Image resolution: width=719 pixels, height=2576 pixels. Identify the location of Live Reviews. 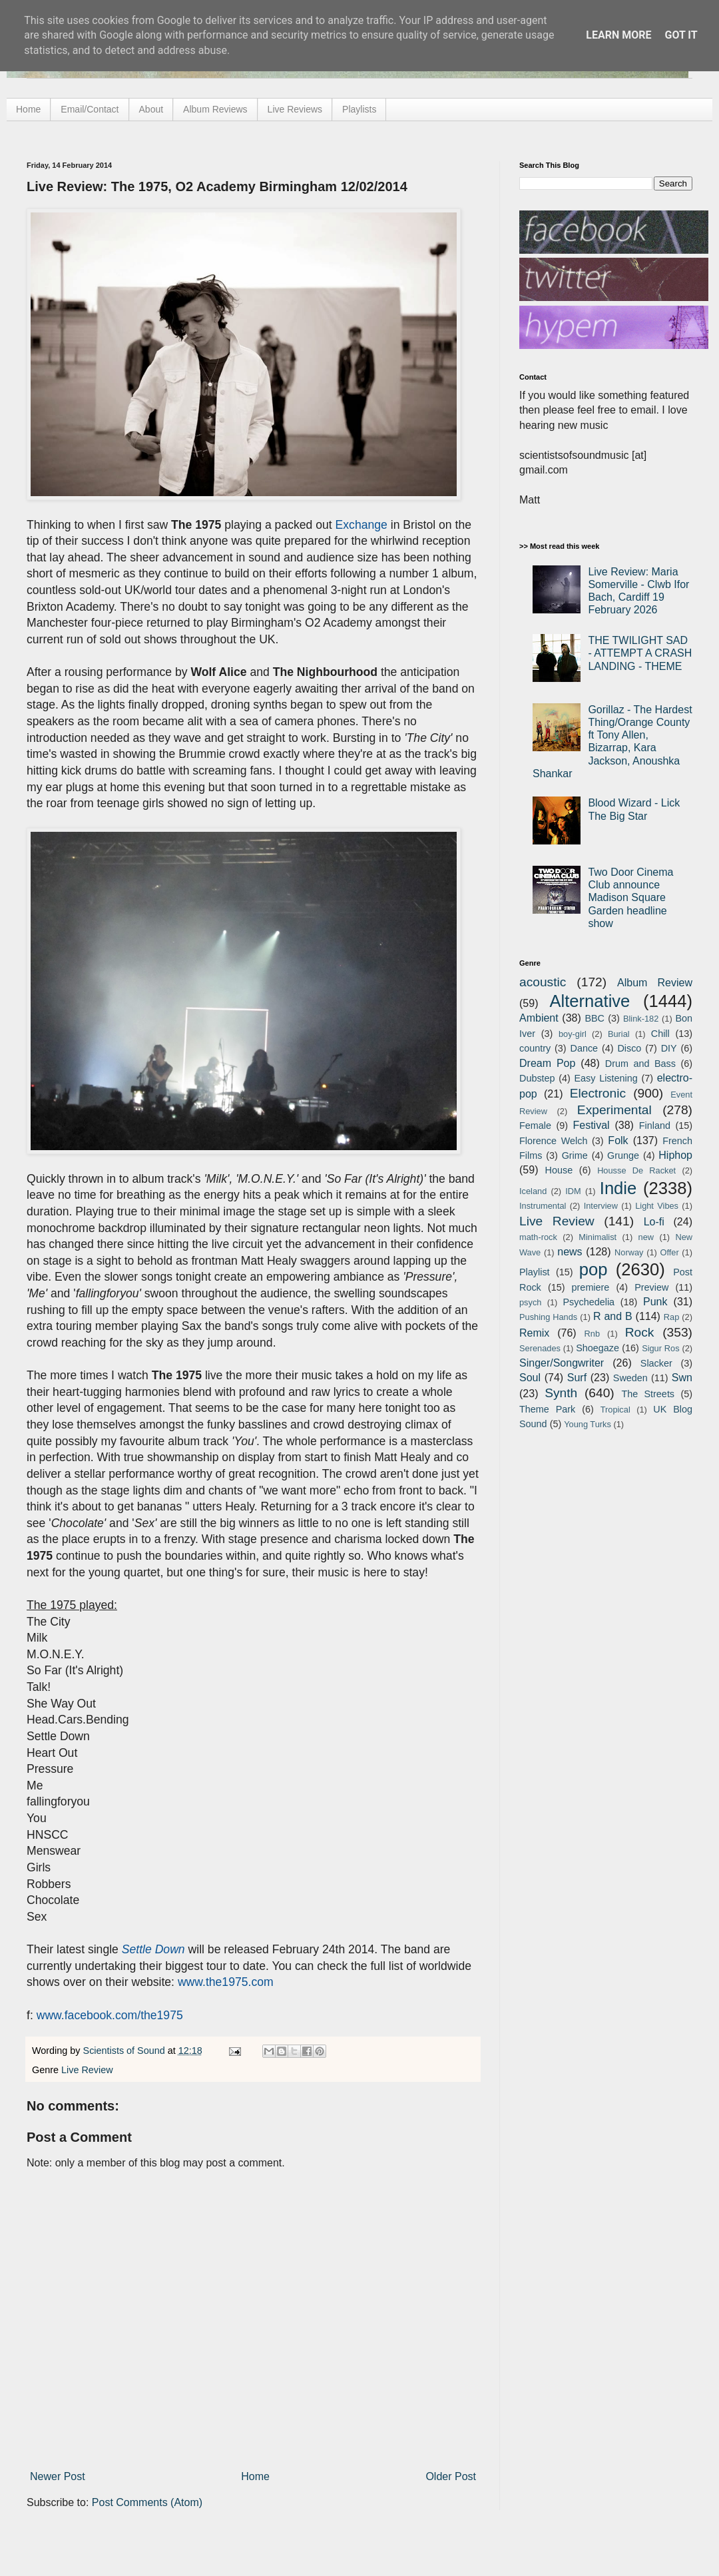
(295, 109).